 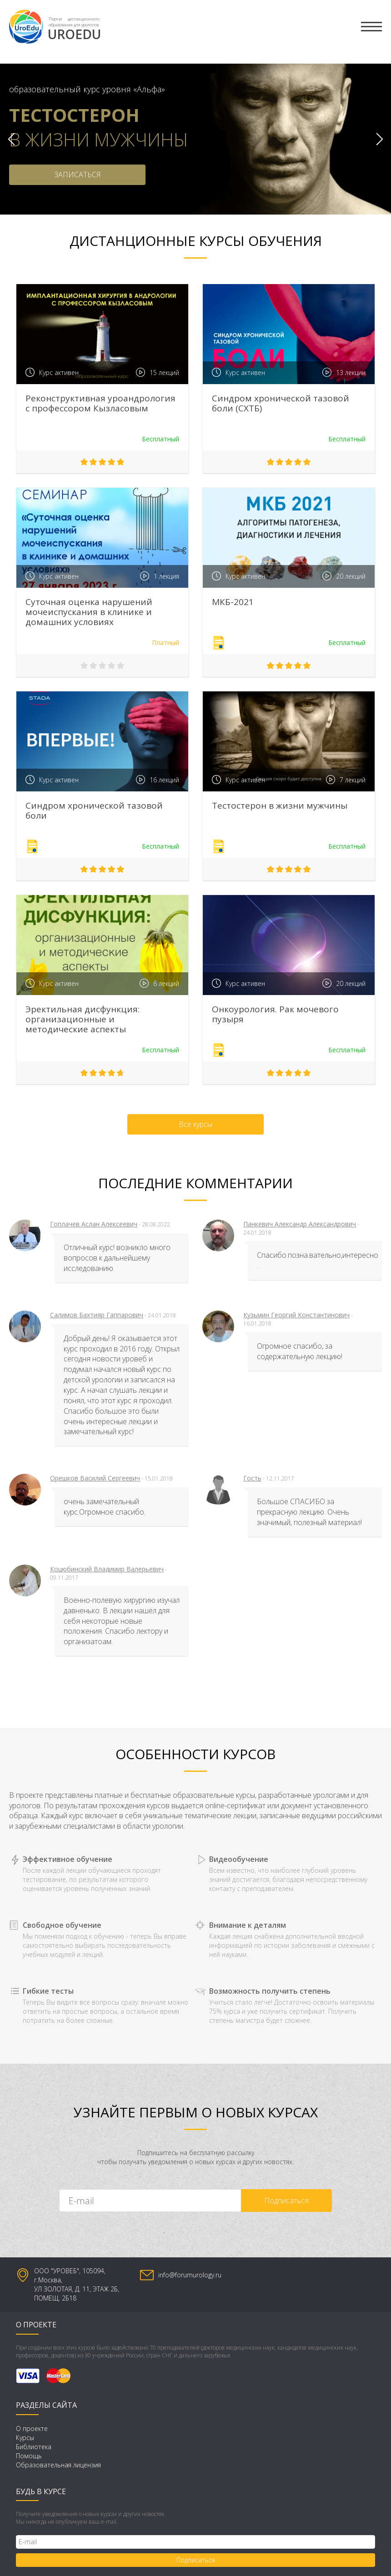 I want to click on info@forumurology.ru, so click(x=189, y=2275).